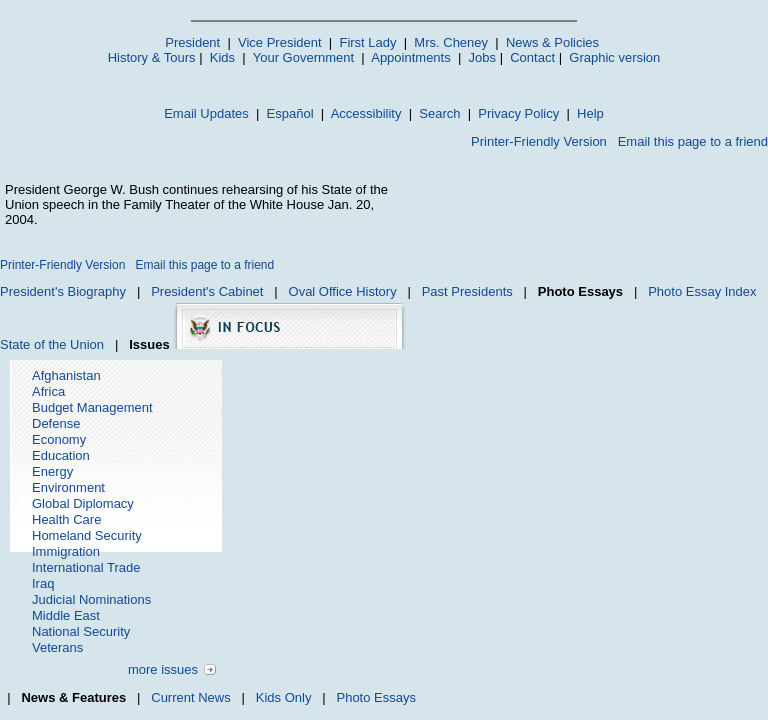 The width and height of the screenshot is (768, 720). Describe the element at coordinates (59, 439) in the screenshot. I see `Economy` at that location.